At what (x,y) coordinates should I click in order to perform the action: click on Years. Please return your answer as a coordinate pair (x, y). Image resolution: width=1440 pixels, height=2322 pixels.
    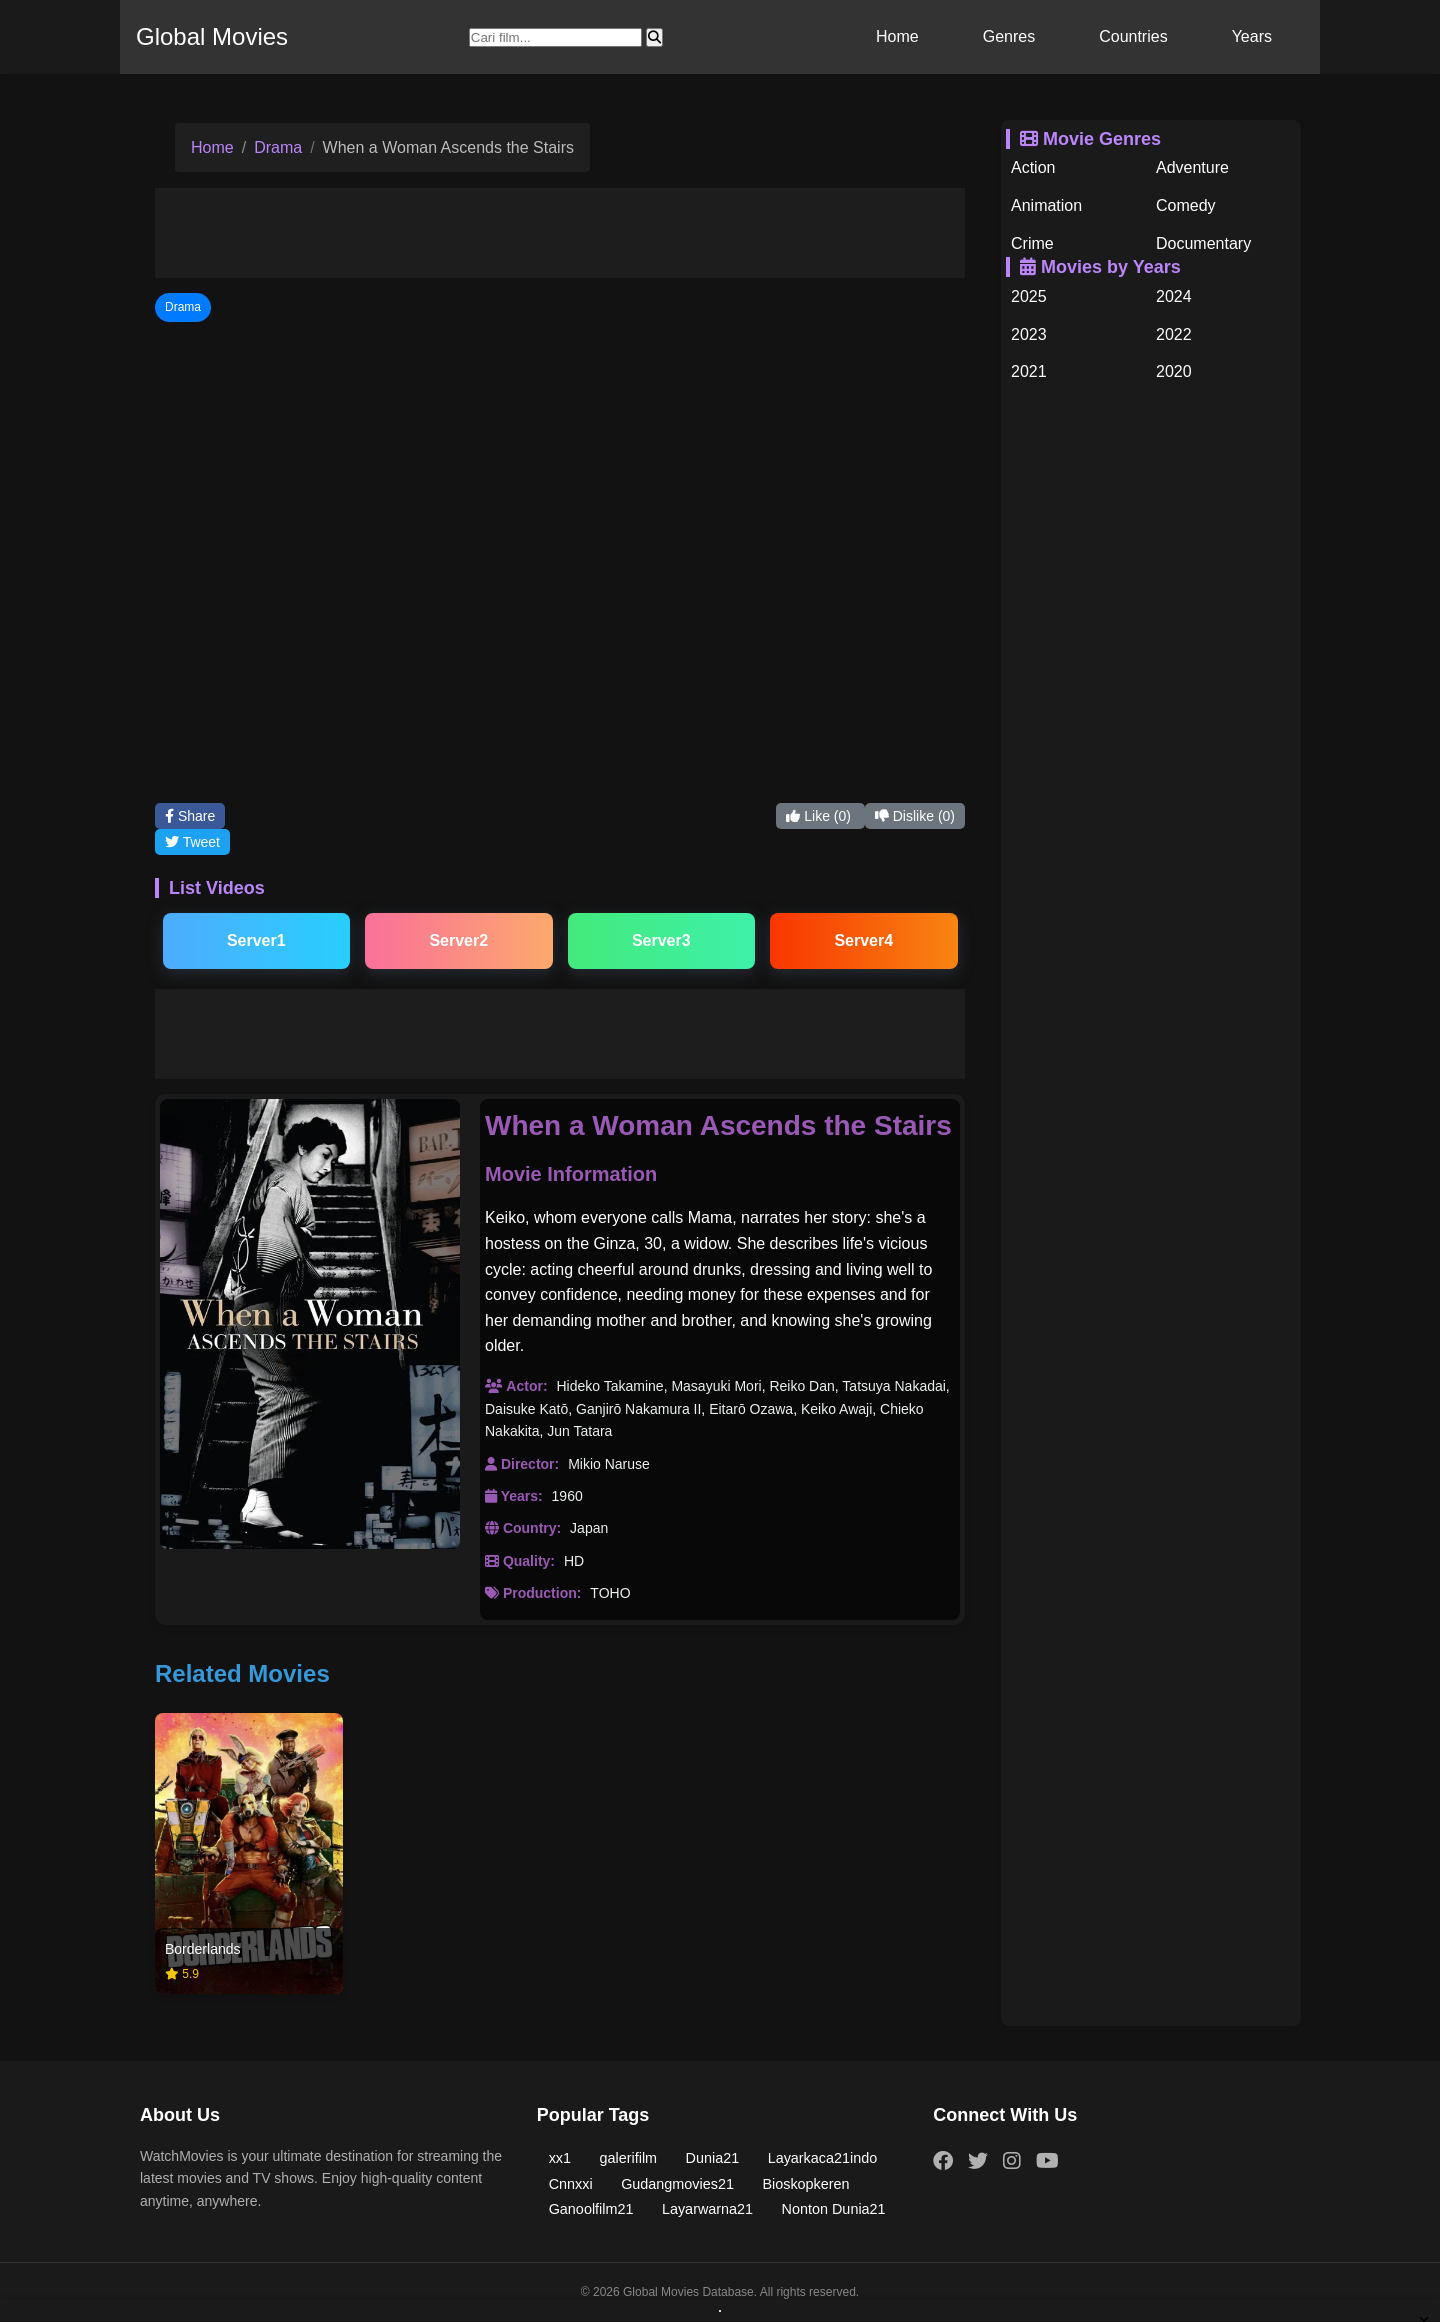
    Looking at the image, I should click on (1252, 36).